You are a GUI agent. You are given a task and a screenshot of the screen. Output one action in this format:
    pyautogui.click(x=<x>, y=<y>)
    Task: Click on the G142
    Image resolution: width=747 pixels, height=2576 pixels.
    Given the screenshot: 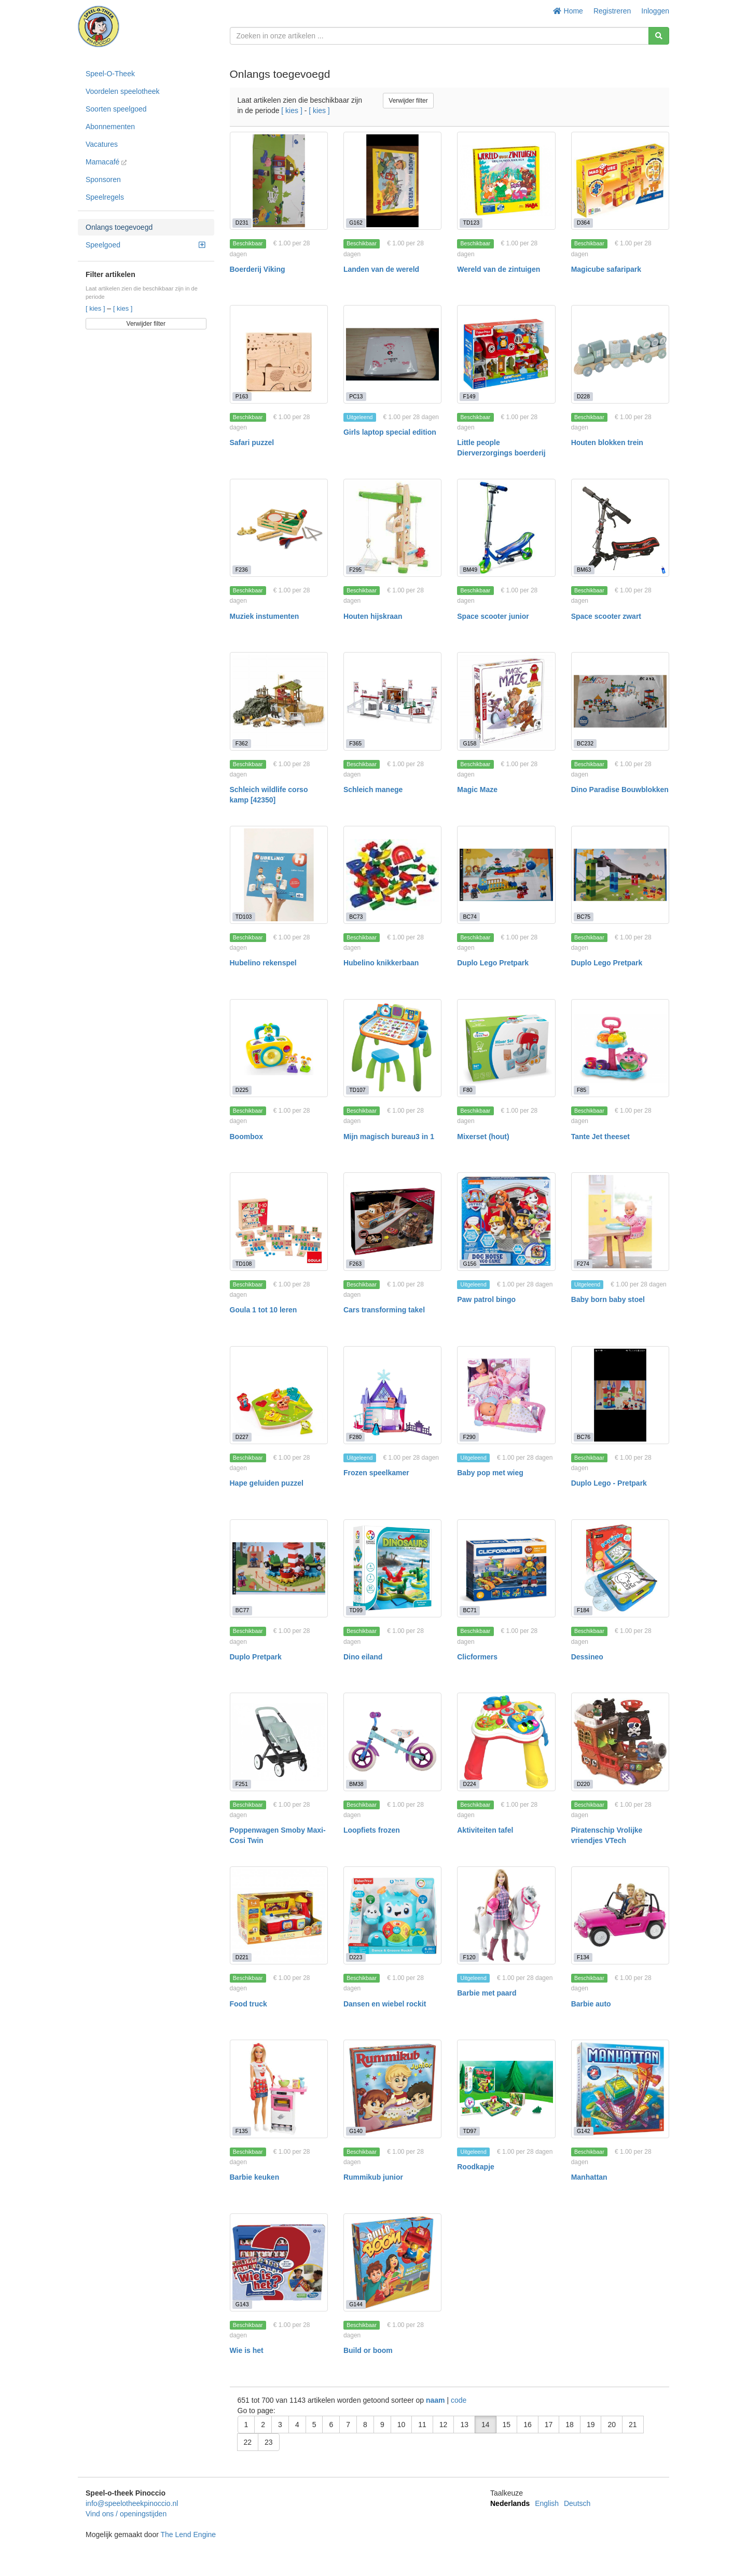 What is the action you would take?
    pyautogui.click(x=583, y=2131)
    